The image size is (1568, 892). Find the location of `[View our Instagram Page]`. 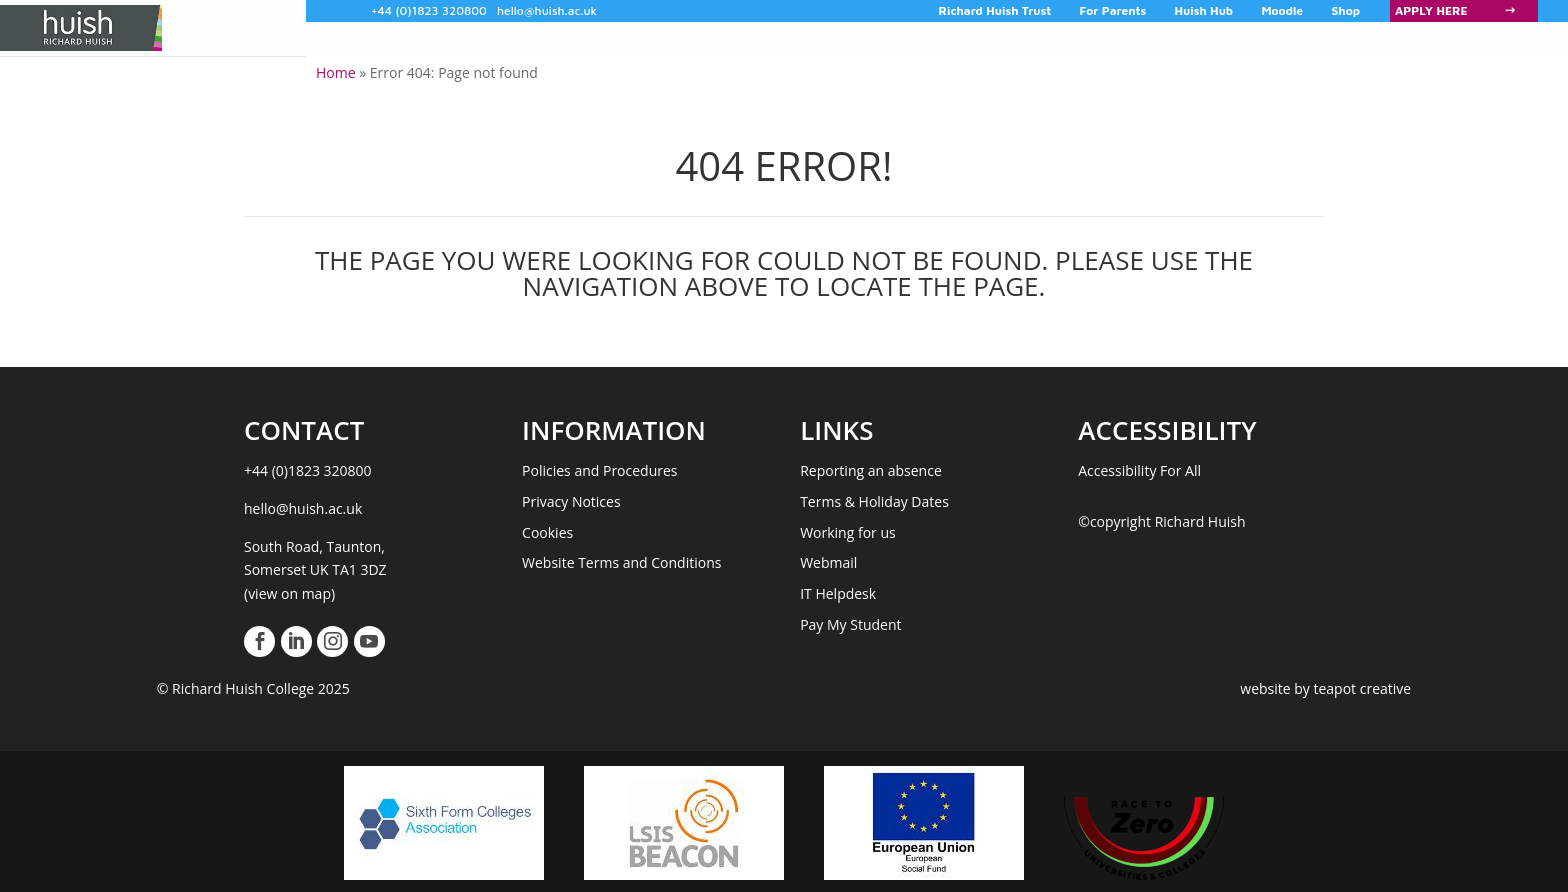

[View our Instagram Page] is located at coordinates (332, 641).